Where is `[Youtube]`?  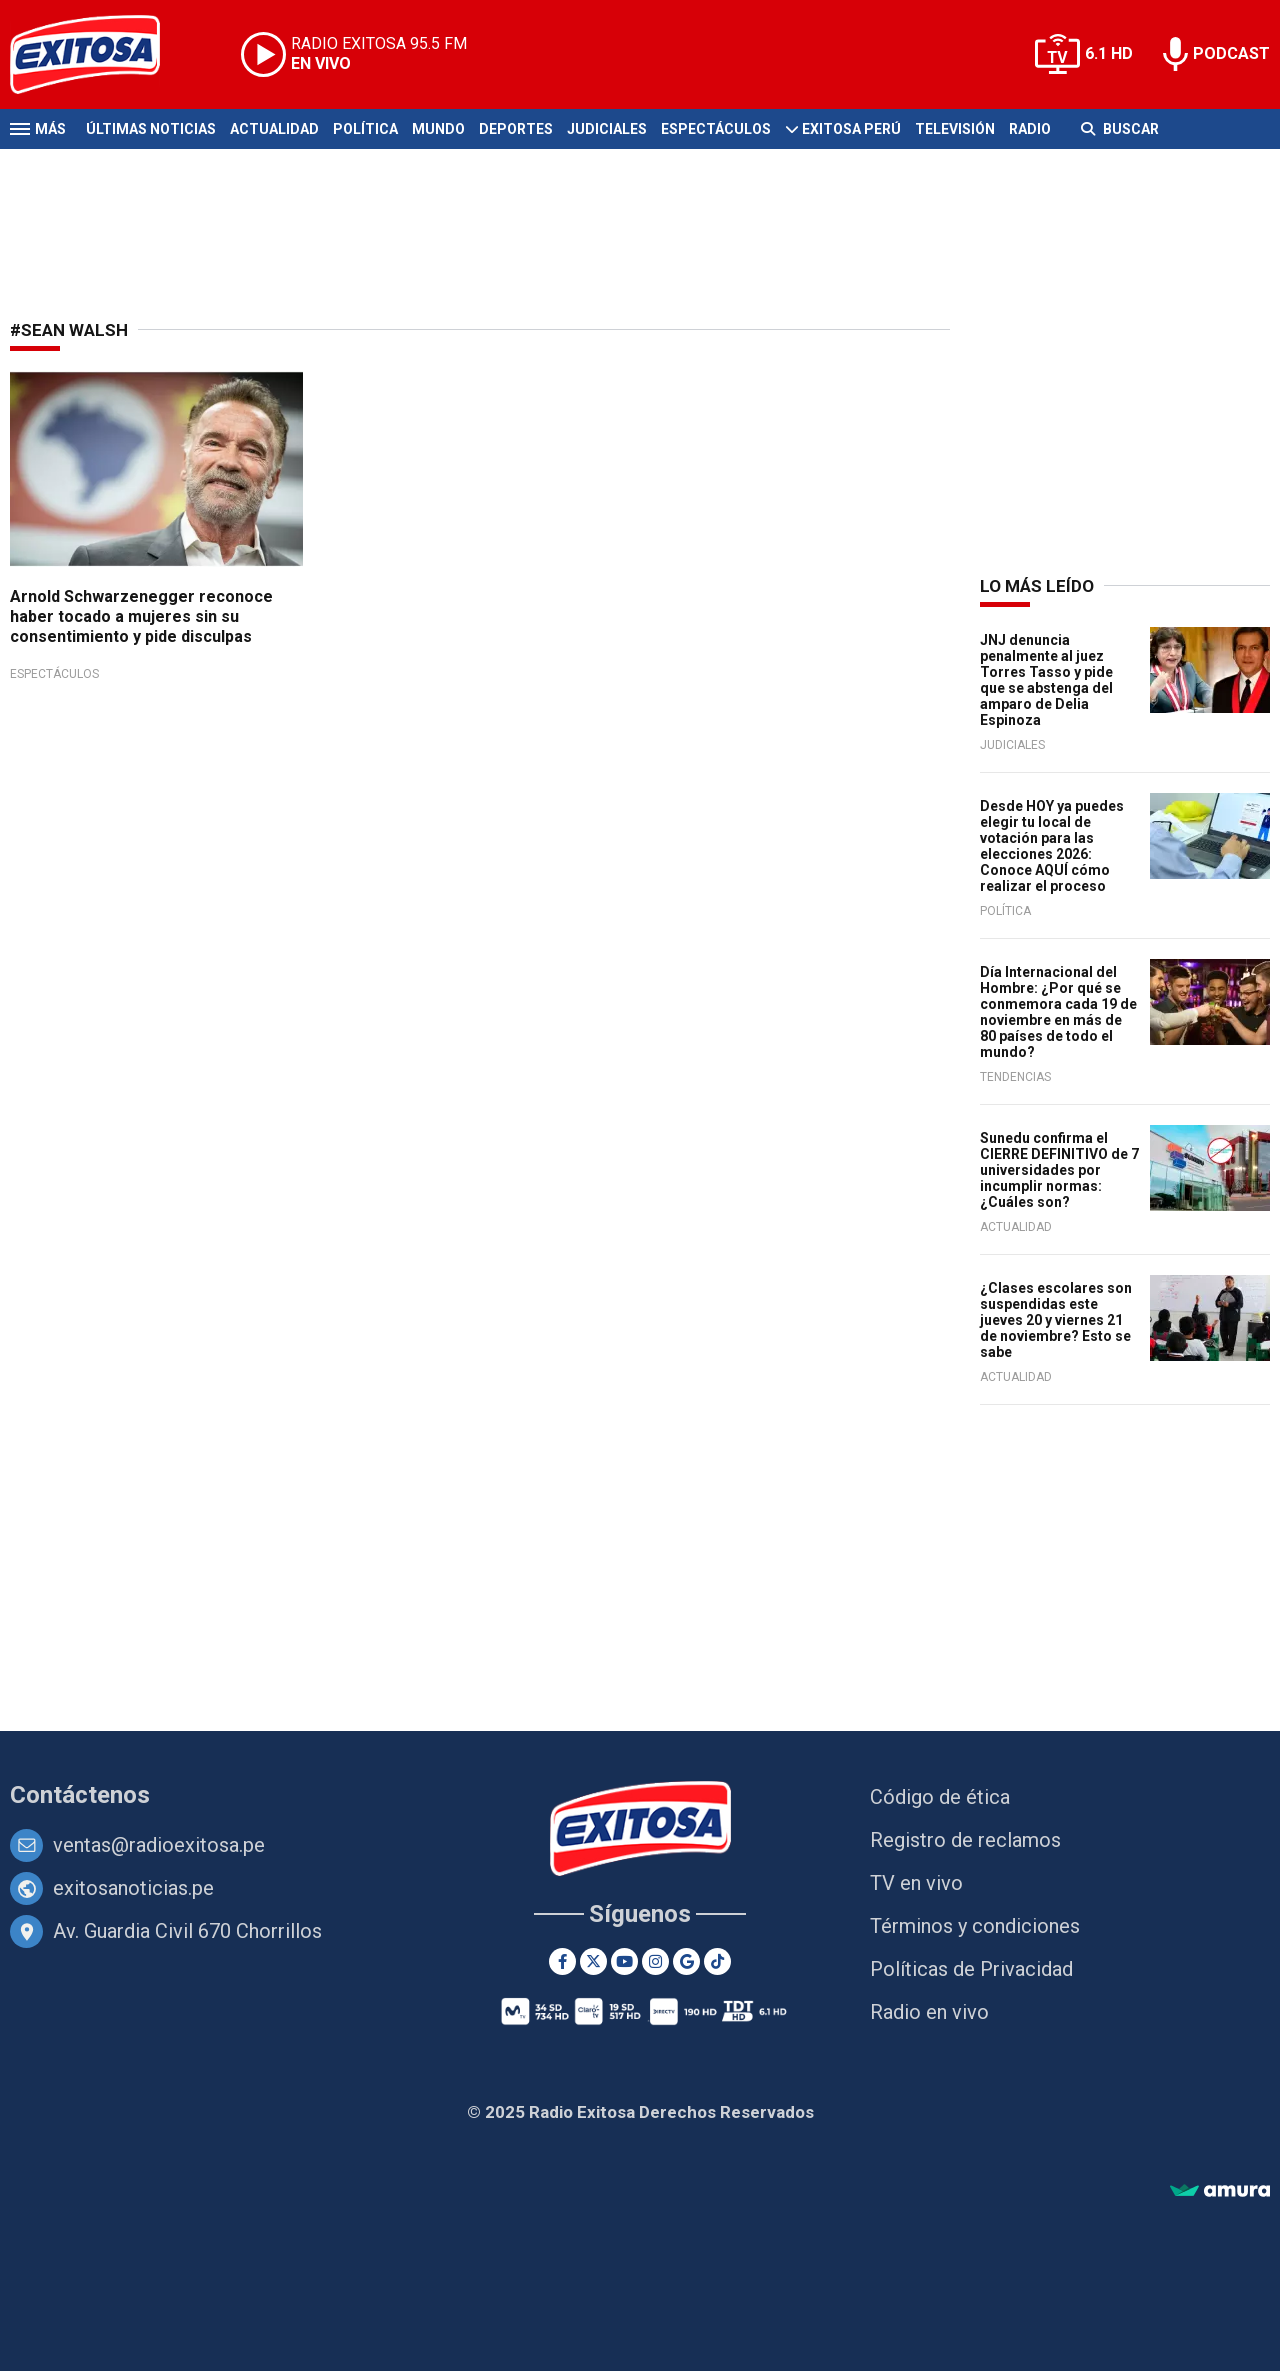
[Youtube] is located at coordinates (624, 1961).